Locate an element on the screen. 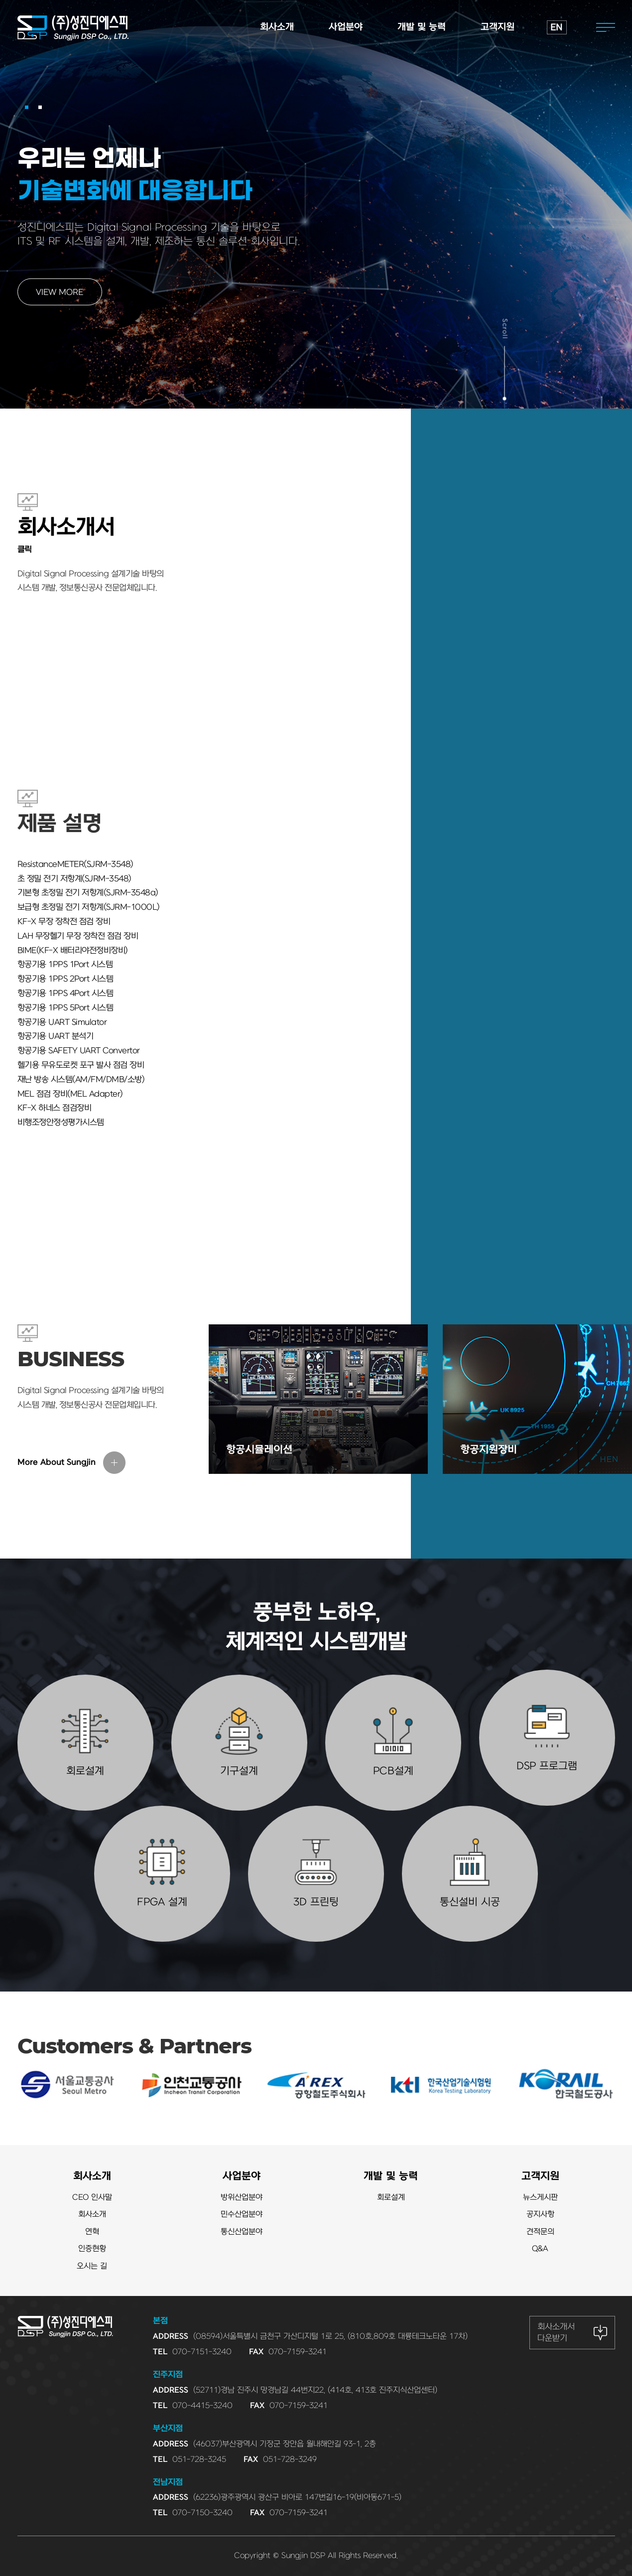 The width and height of the screenshot is (632, 2576). BIME(KF-X 배터리야전정비장비) is located at coordinates (72, 950).